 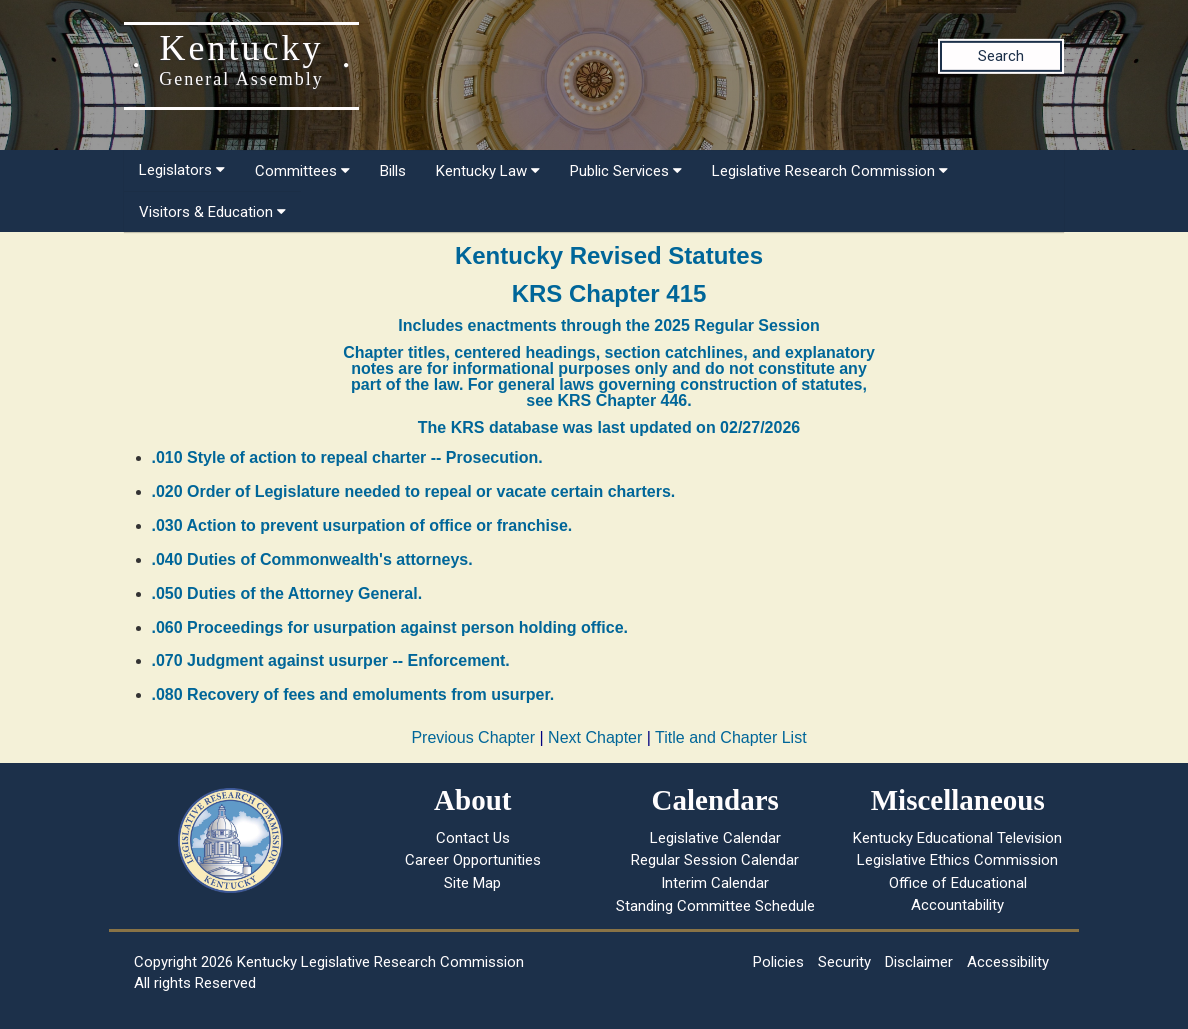 I want to click on .020 Order of Legislature needed to repeal or vacate certain charters., so click(x=414, y=491).